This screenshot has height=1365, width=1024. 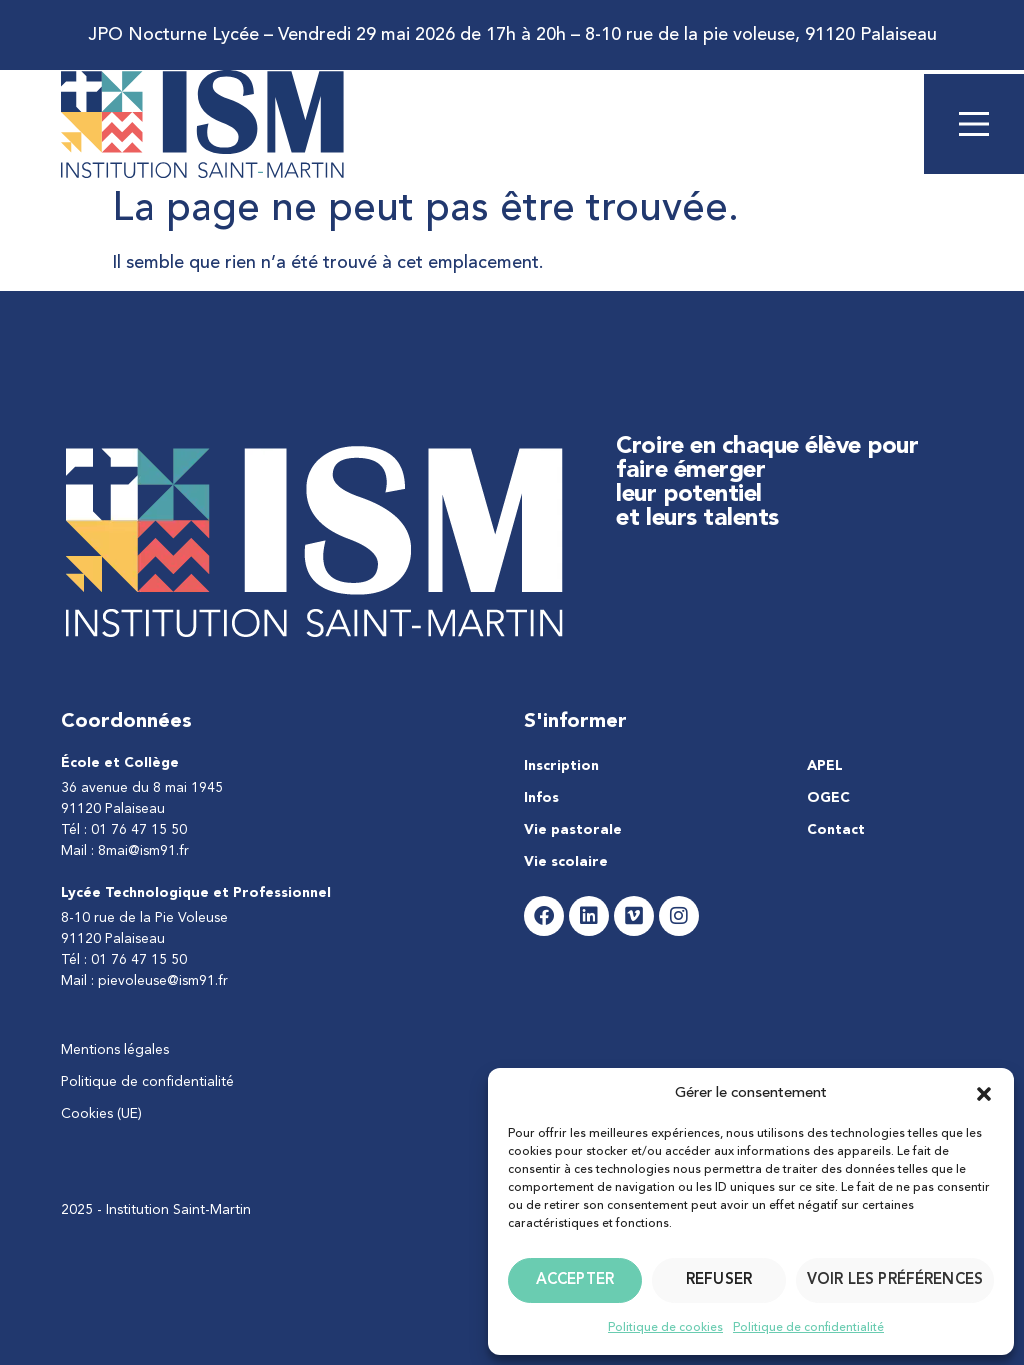 I want to click on Refuser, so click(x=719, y=1280).